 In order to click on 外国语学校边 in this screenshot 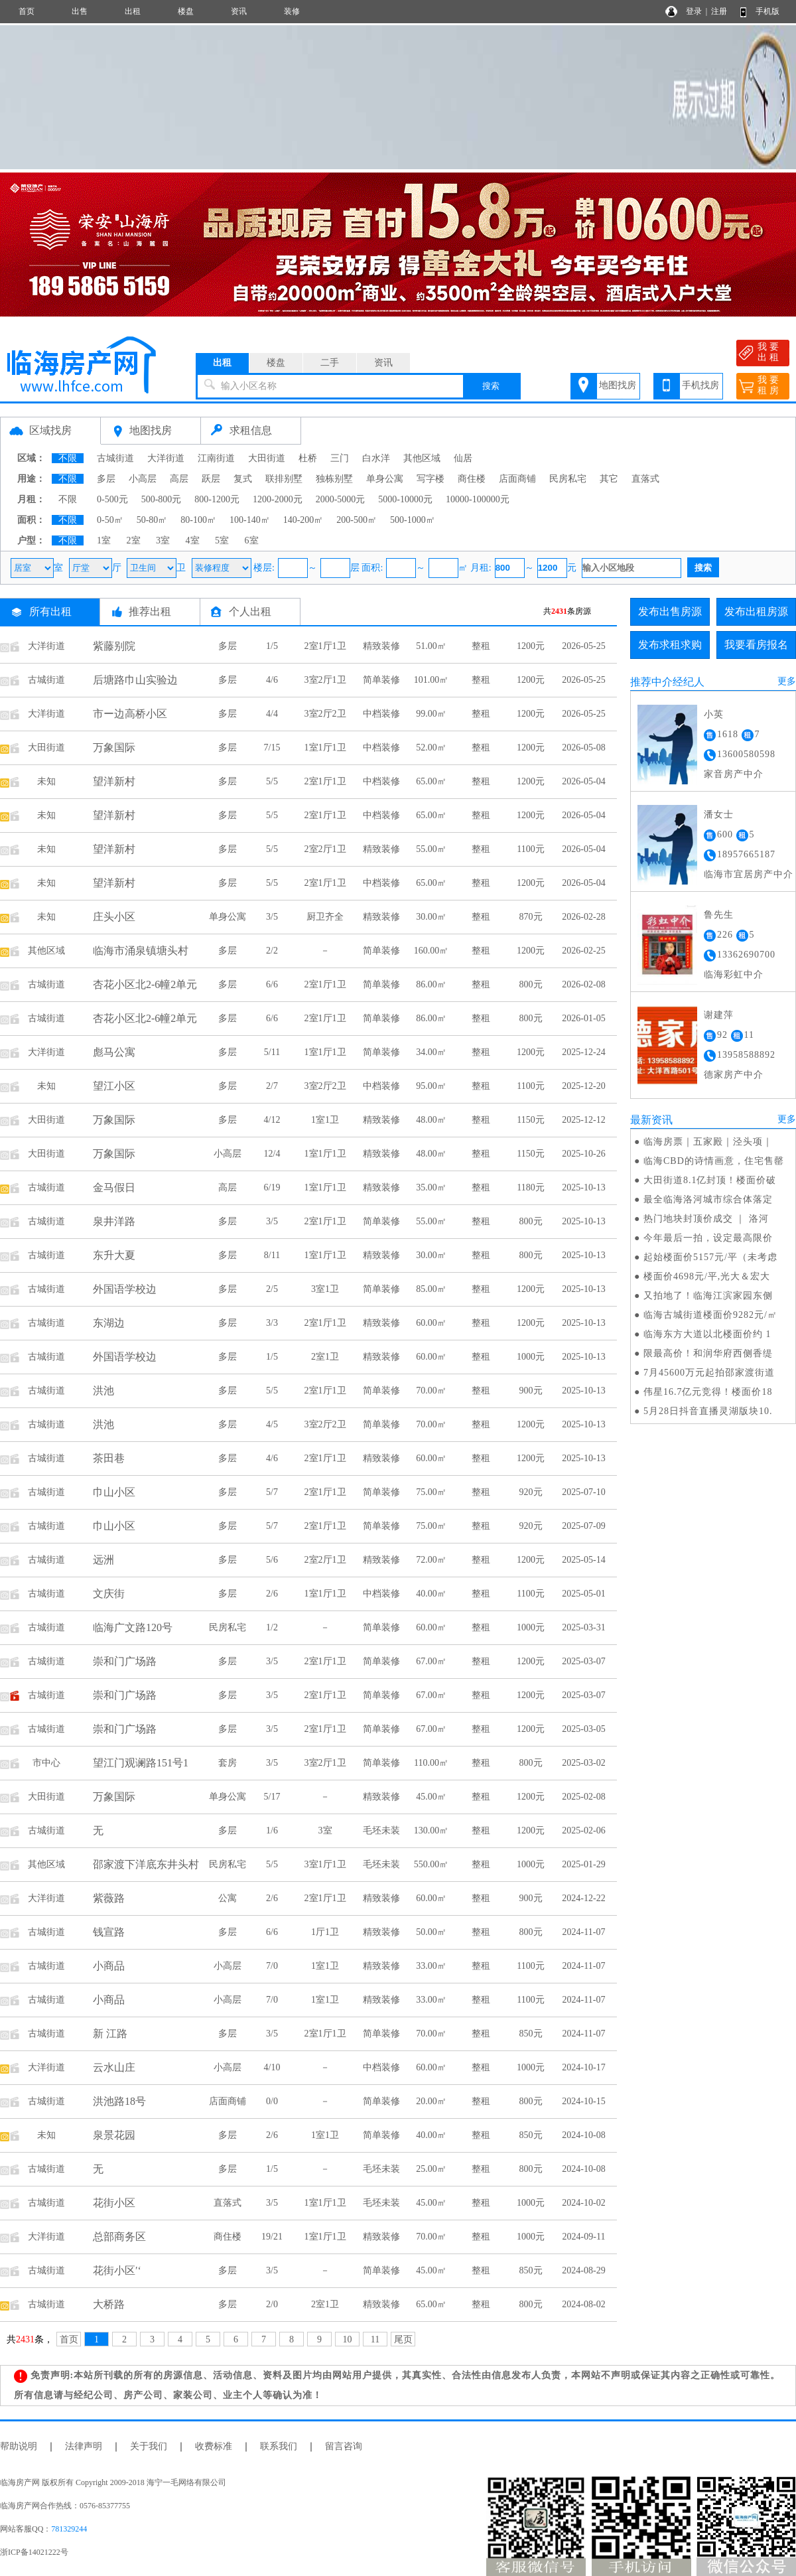, I will do `click(125, 1289)`.